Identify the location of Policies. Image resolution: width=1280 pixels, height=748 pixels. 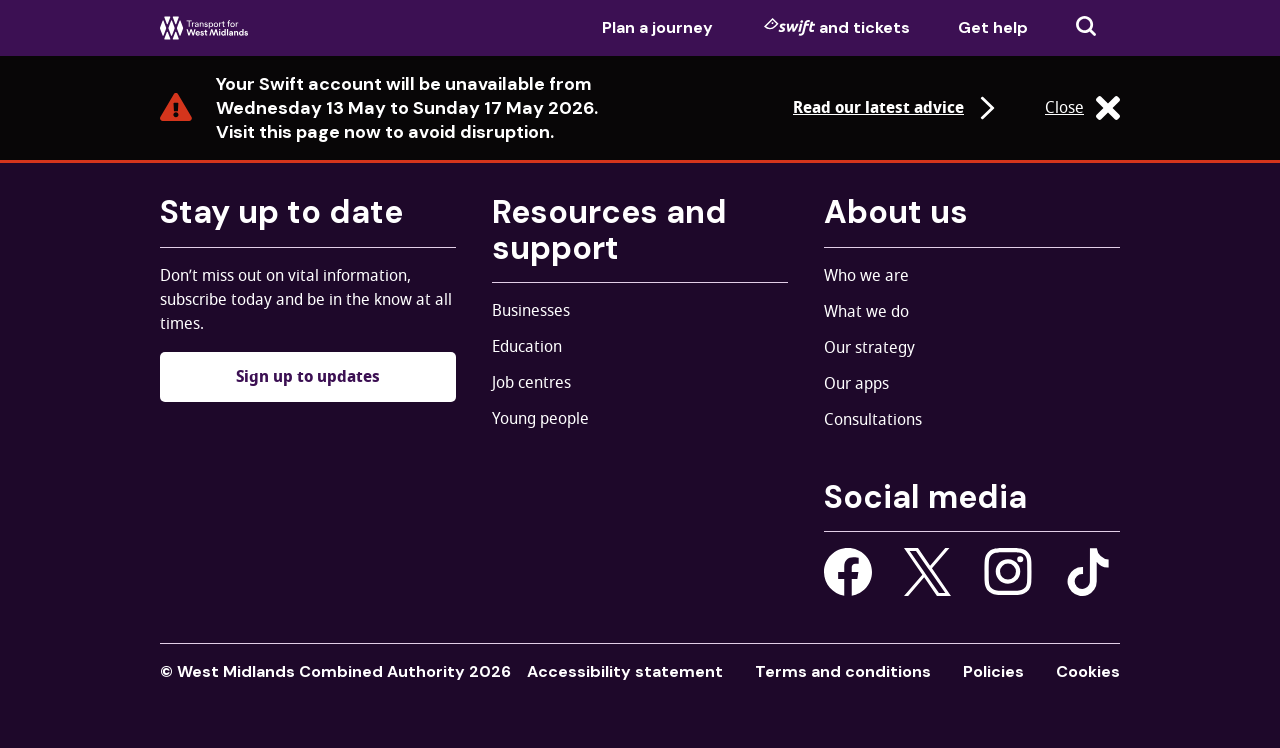
(993, 671).